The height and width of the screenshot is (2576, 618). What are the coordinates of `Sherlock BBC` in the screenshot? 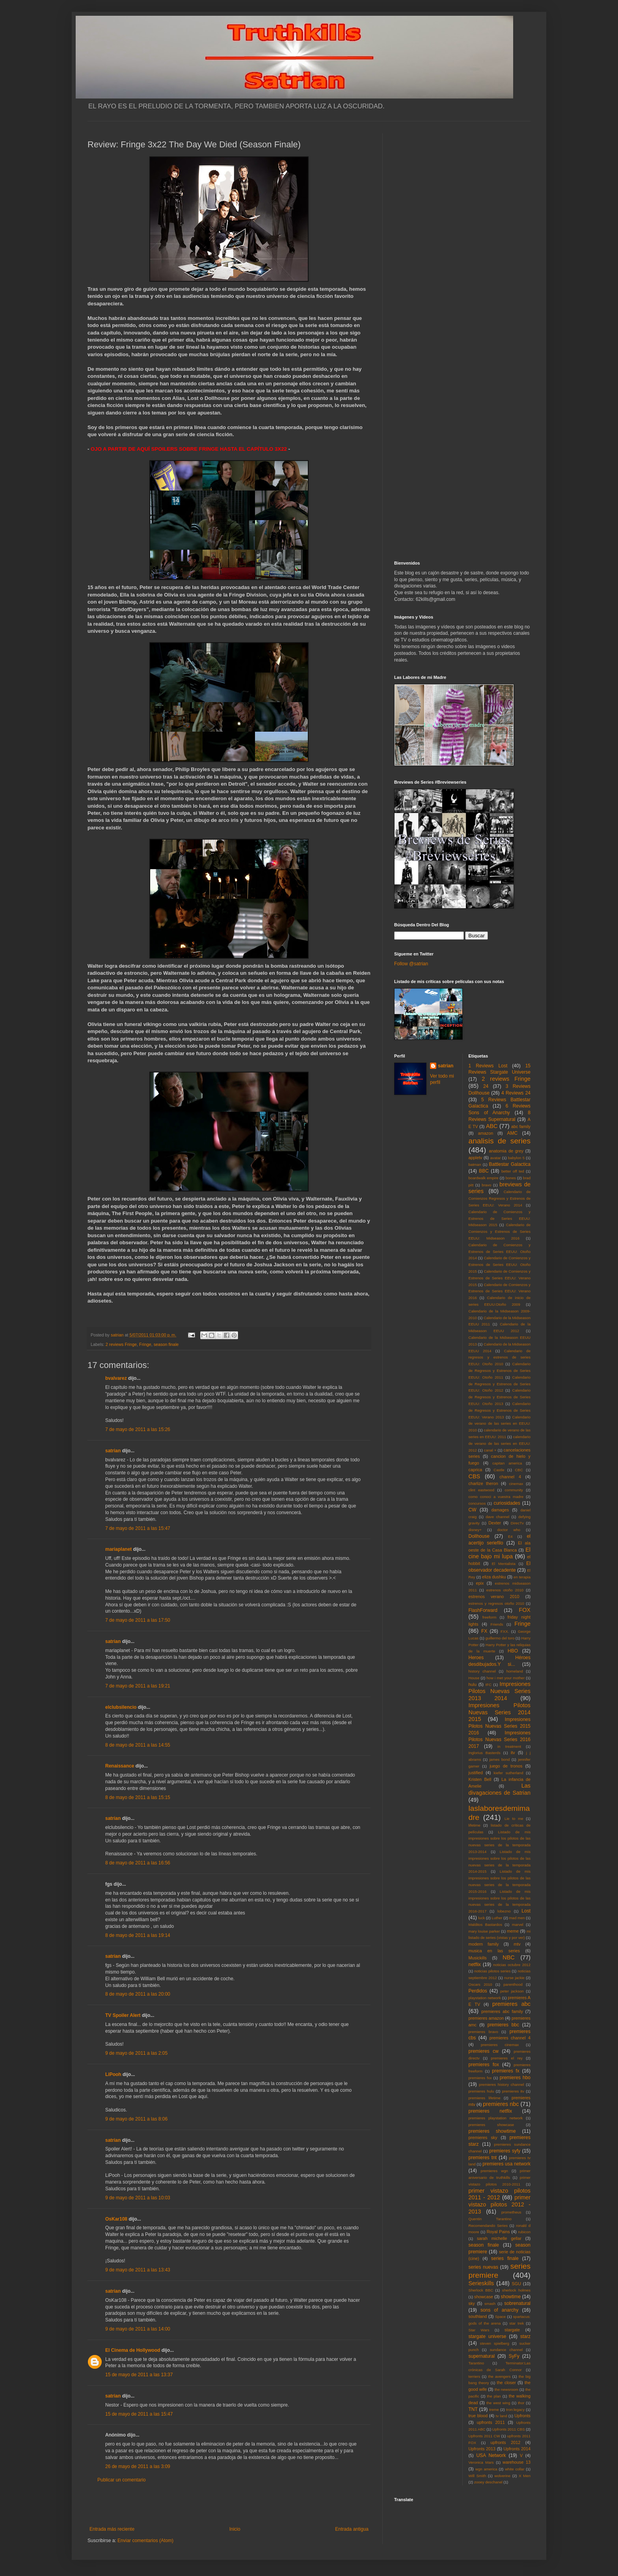 It's located at (481, 2290).